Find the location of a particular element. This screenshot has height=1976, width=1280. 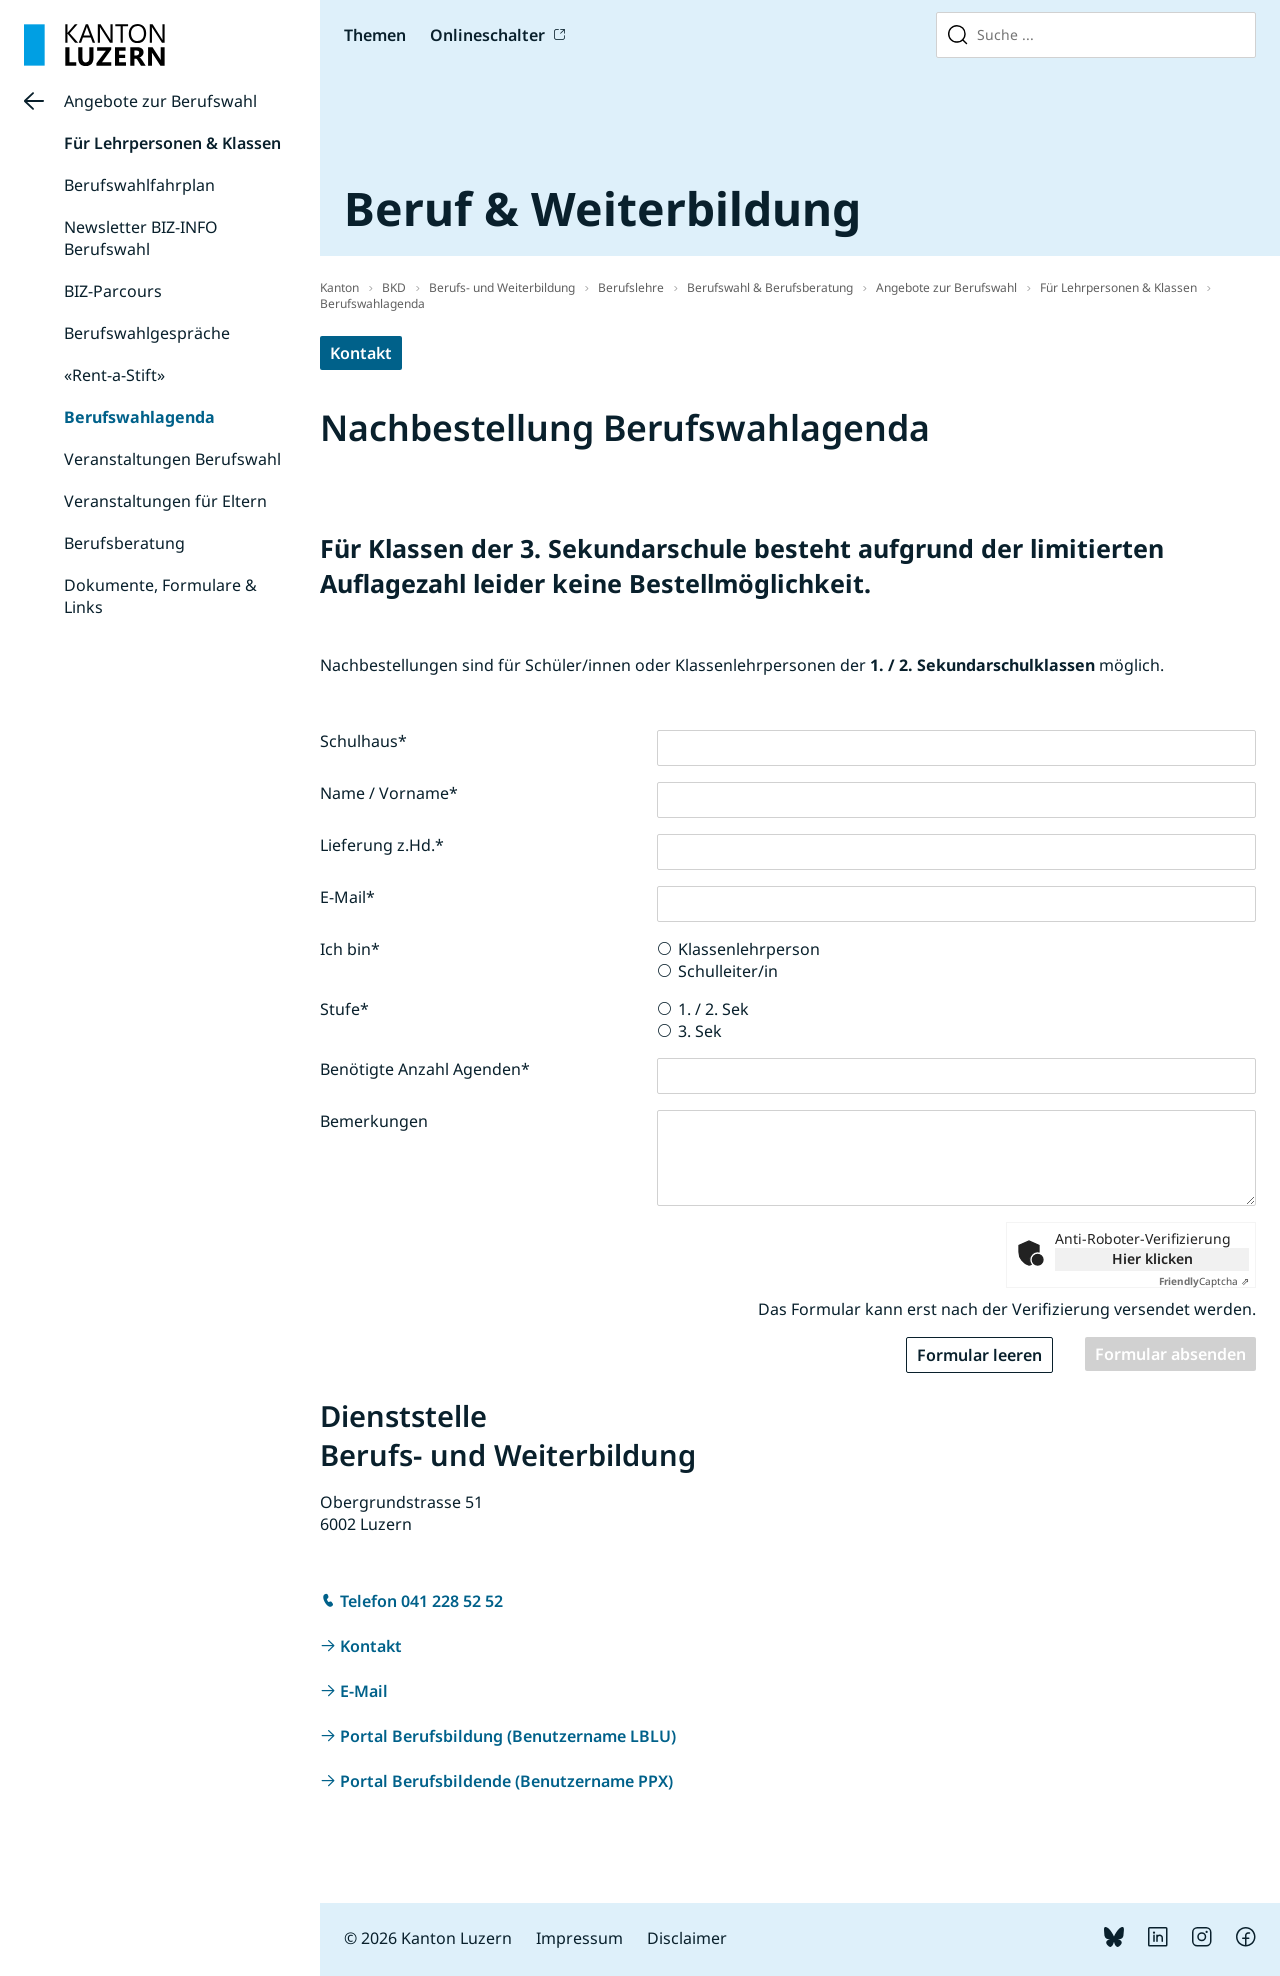

BKD is located at coordinates (394, 287).